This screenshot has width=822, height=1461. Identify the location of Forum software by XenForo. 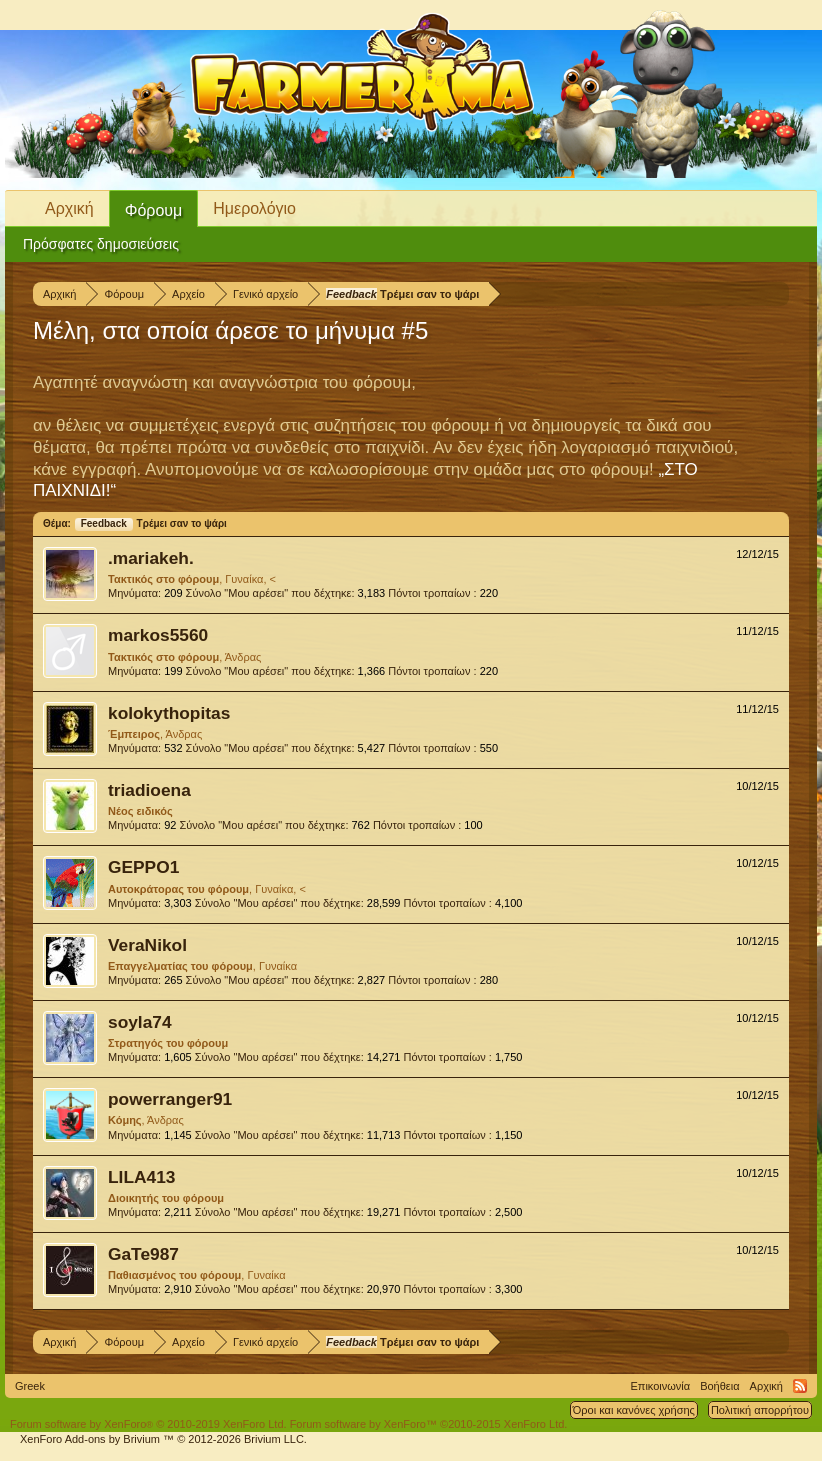
(148, 1424).